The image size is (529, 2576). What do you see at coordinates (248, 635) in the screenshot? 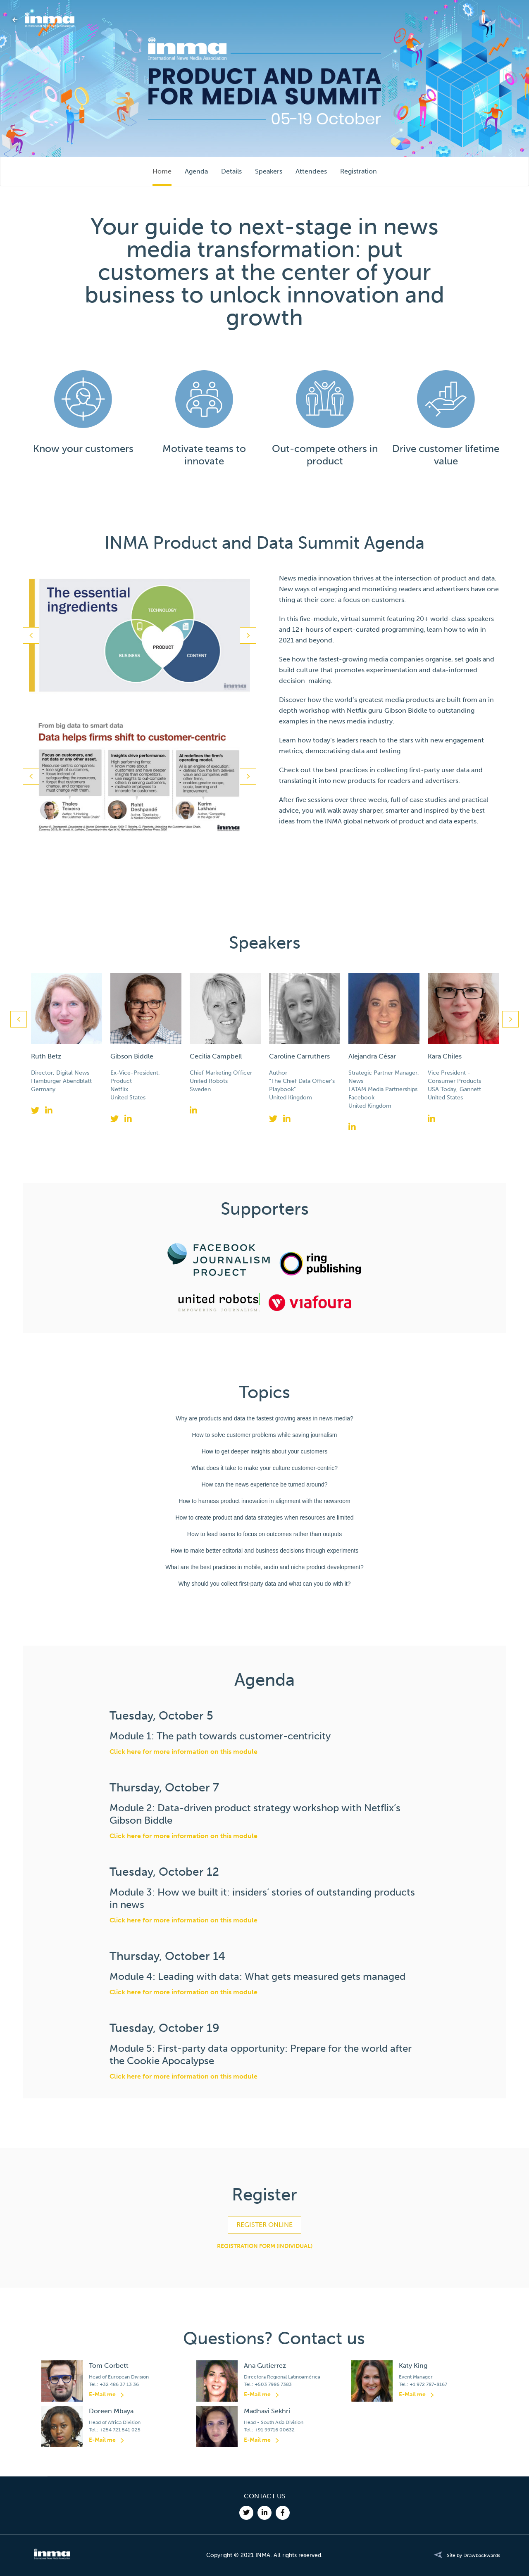
I see `Next` at bounding box center [248, 635].